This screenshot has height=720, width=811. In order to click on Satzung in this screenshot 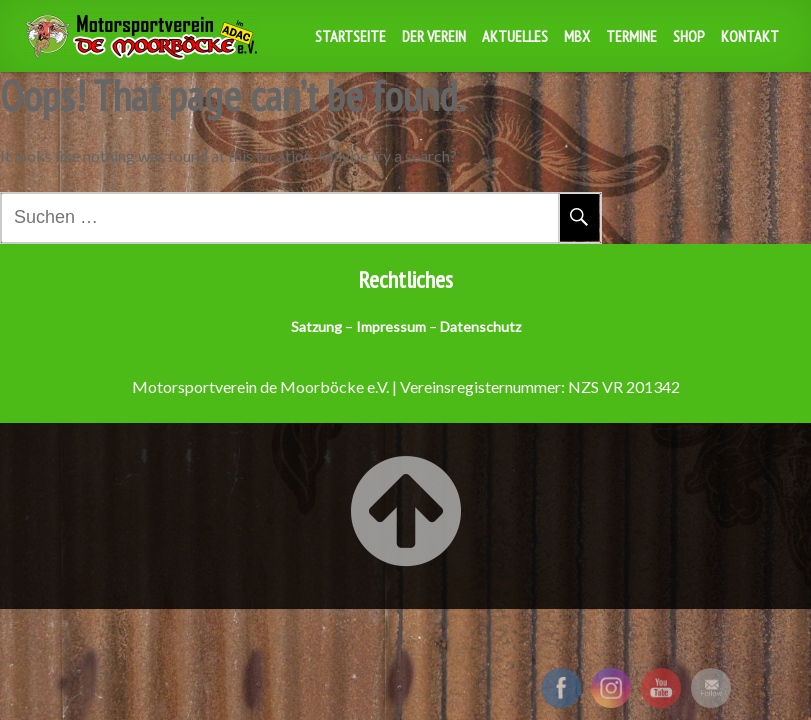, I will do `click(316, 326)`.